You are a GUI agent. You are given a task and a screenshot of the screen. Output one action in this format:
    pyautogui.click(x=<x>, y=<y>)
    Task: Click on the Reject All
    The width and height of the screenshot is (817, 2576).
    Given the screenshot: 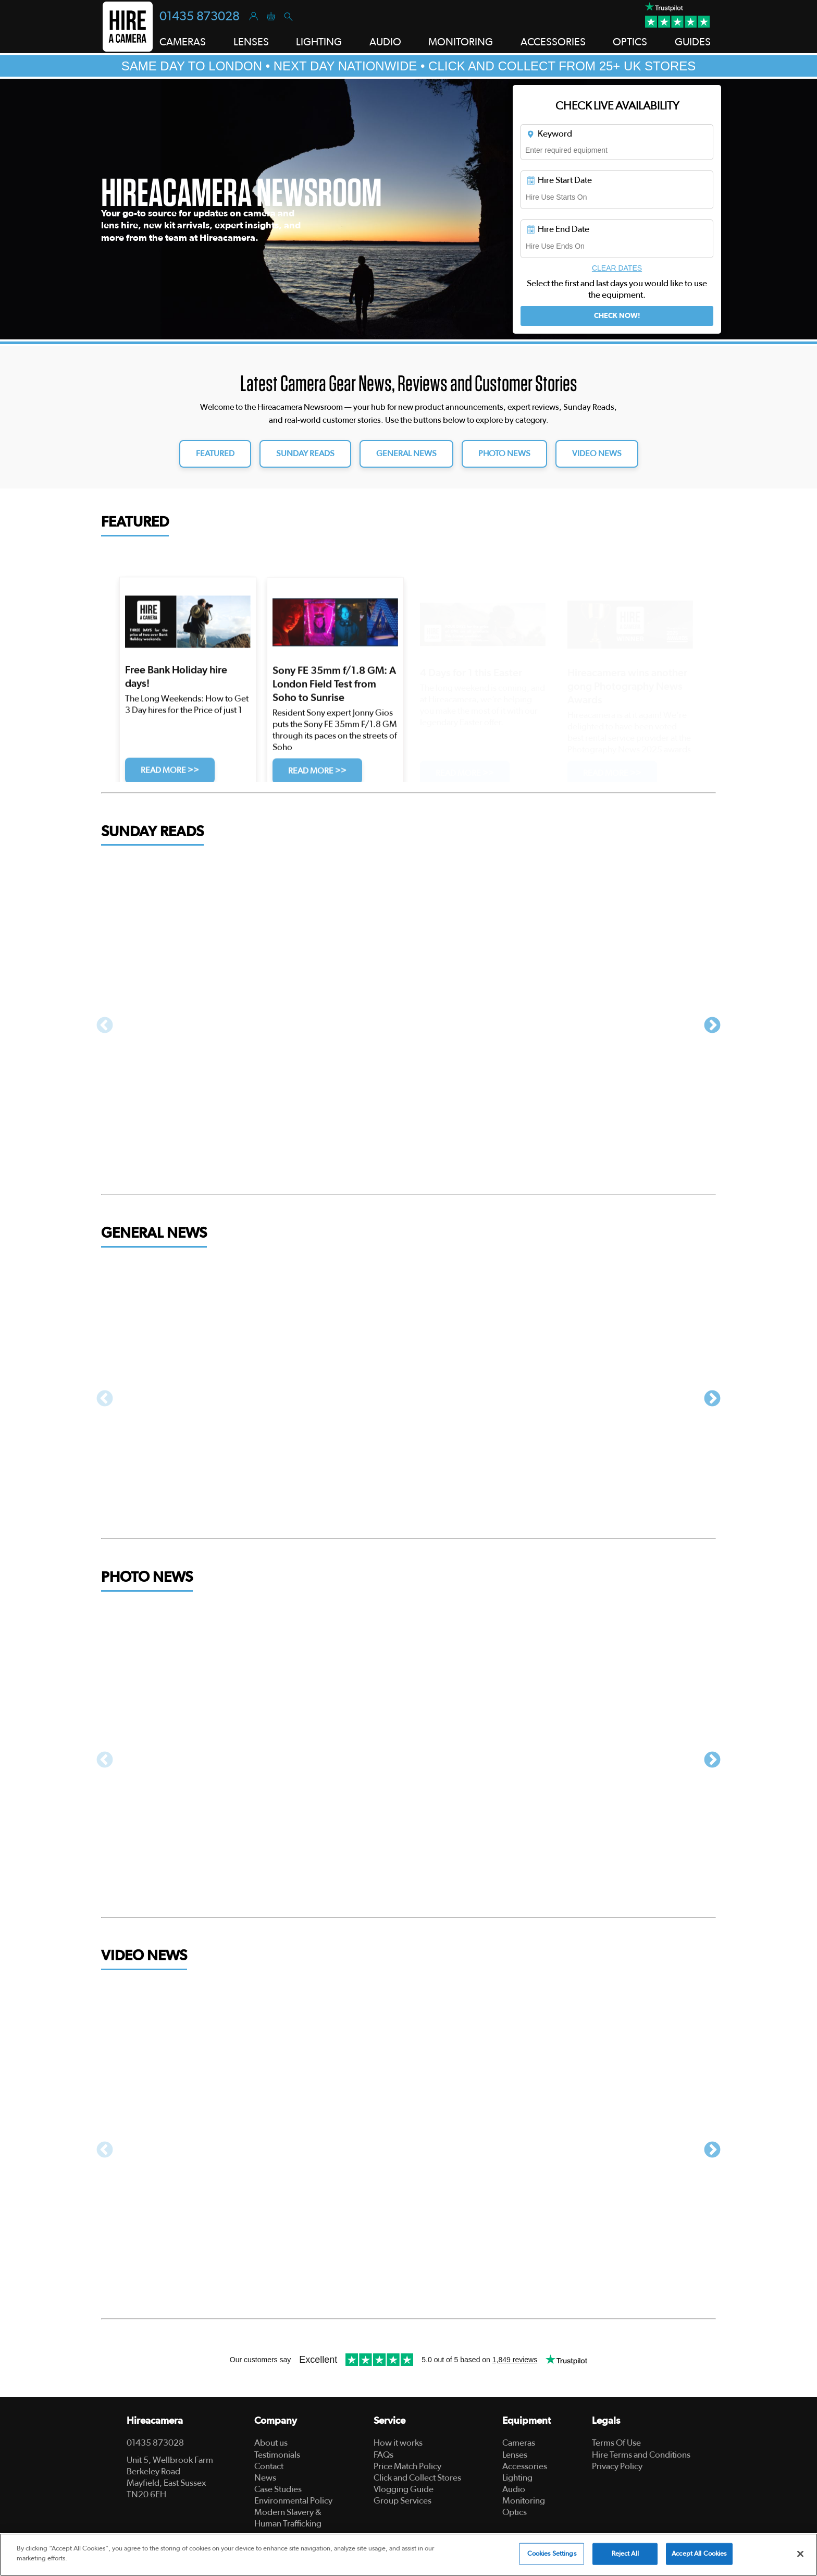 What is the action you would take?
    pyautogui.click(x=625, y=2553)
    